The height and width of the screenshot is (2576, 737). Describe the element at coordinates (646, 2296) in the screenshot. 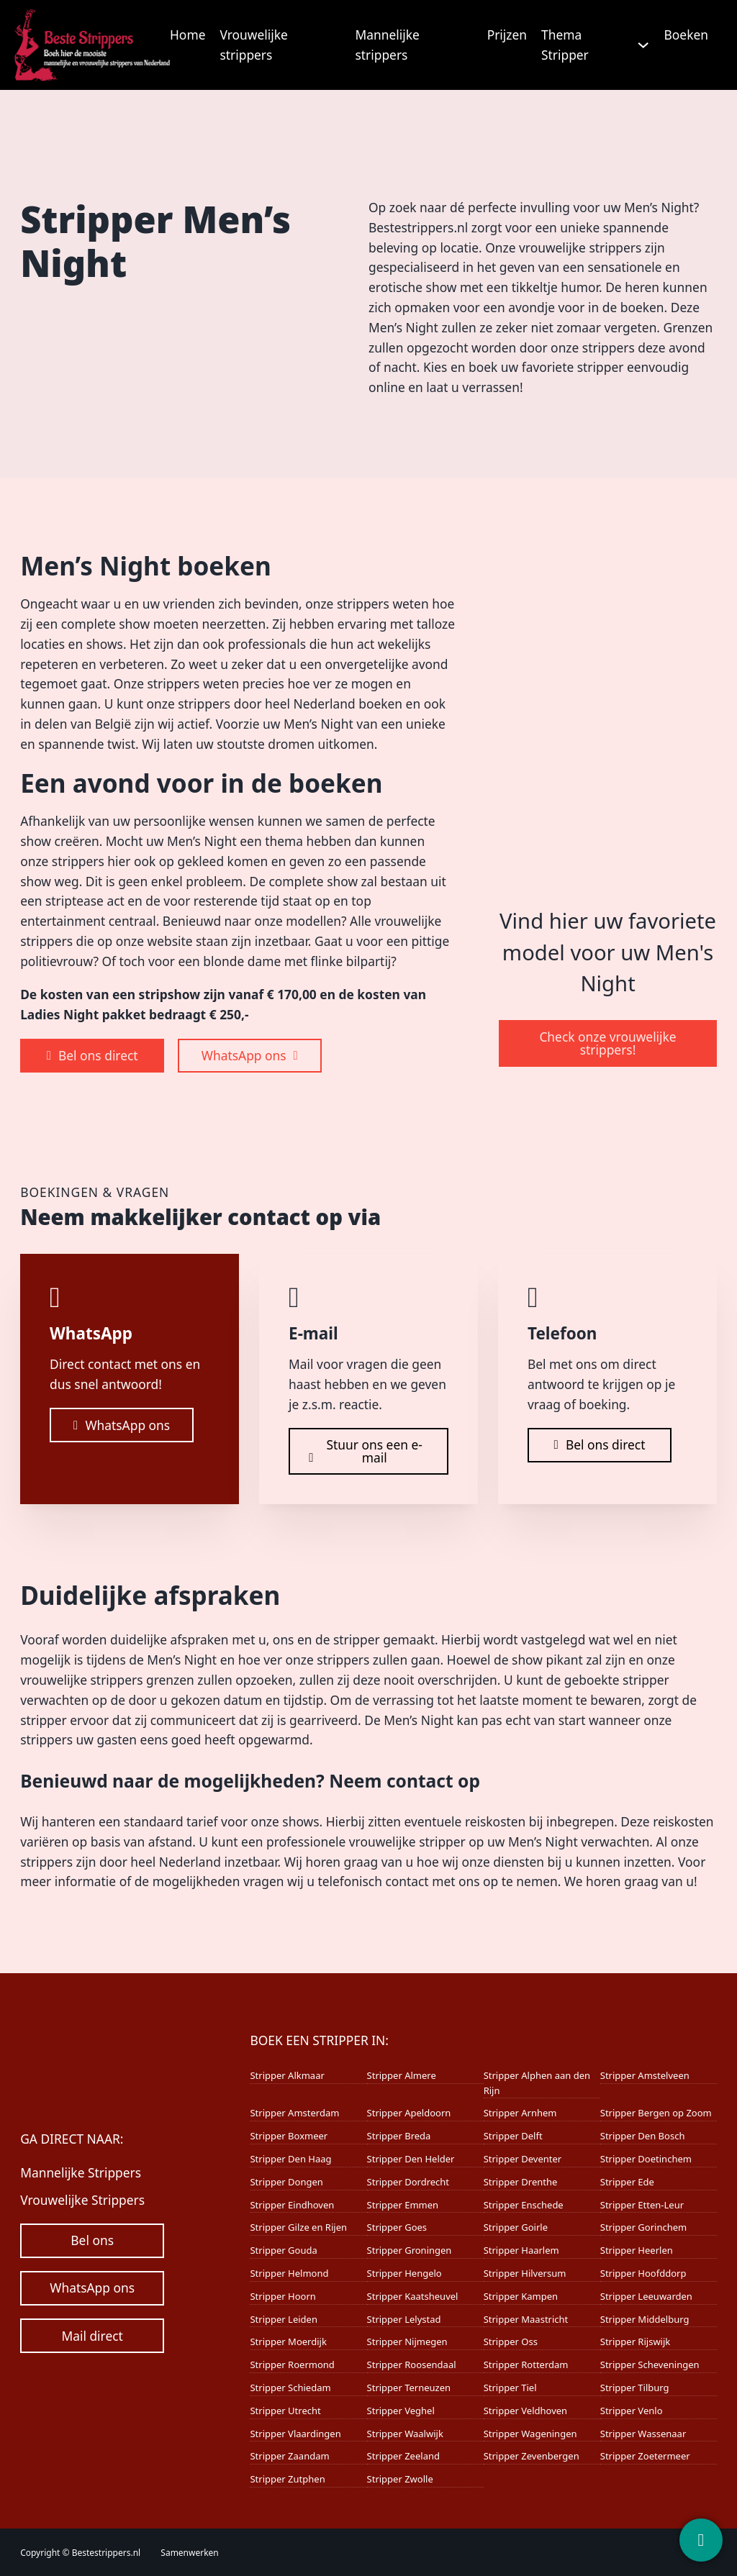

I see `Stripper Leeuwarden [Lees meer over Stripper Leeuwarden]` at that location.